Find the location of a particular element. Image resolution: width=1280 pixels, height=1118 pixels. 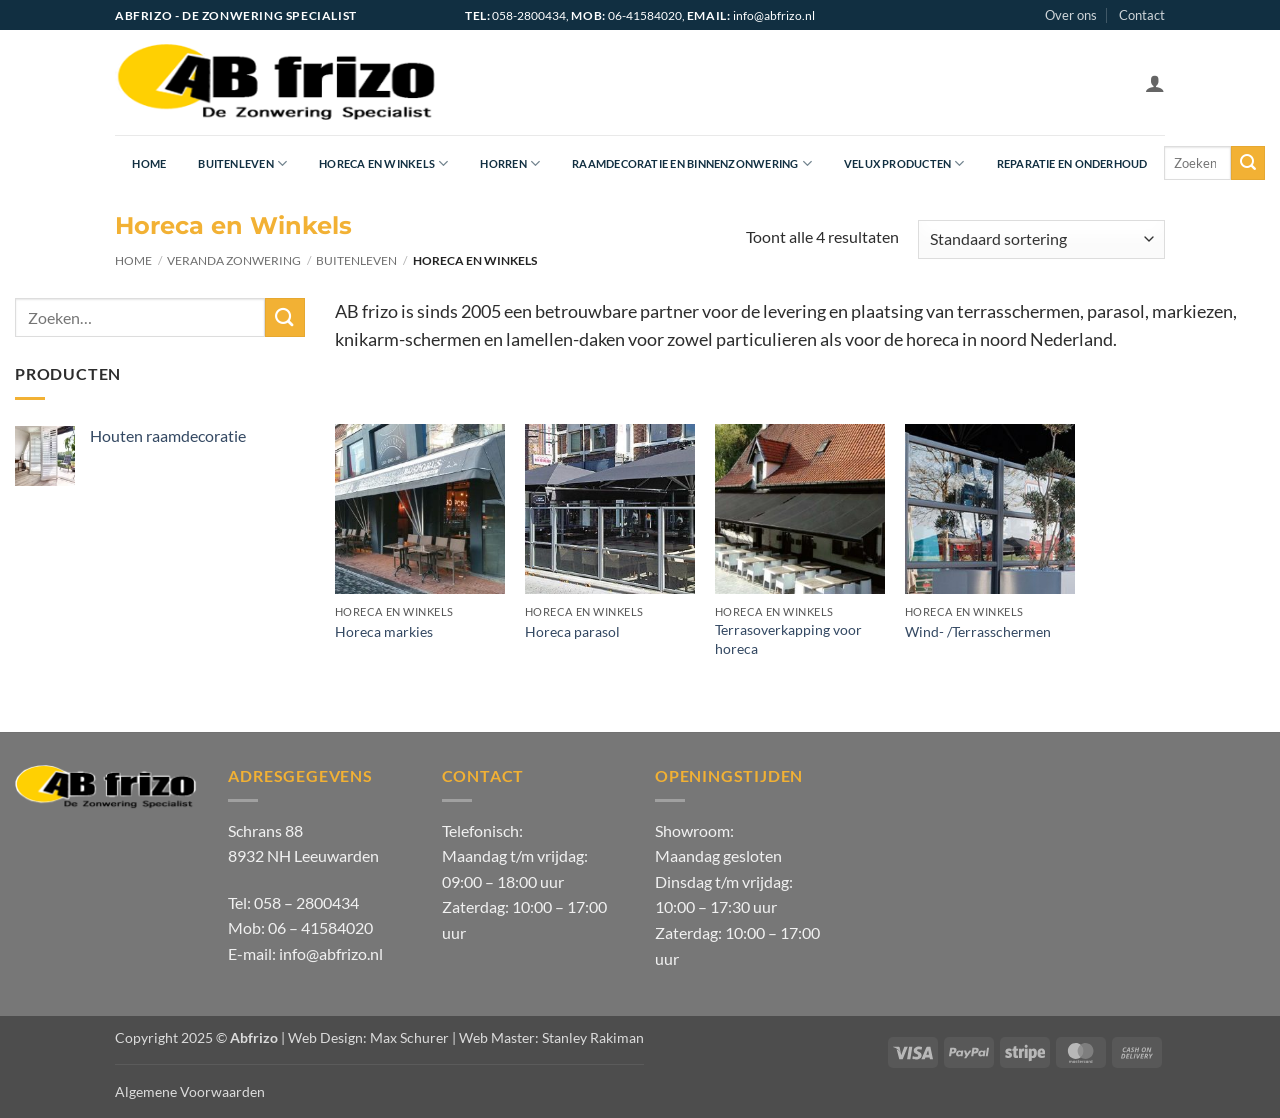

Over ons is located at coordinates (1071, 15).